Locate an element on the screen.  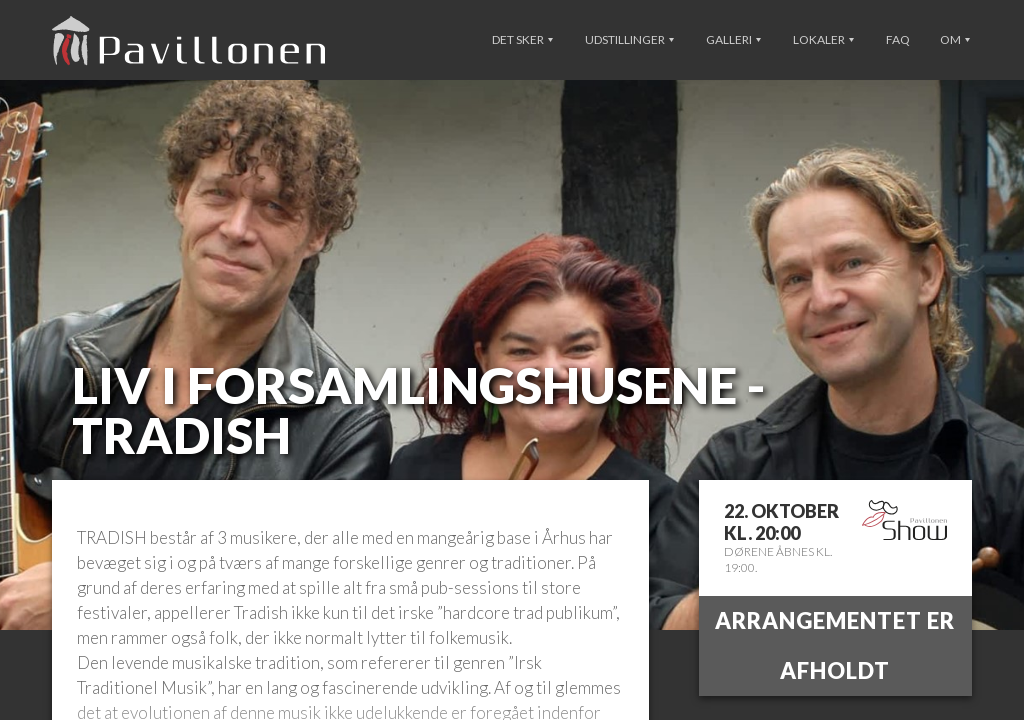
Galleri is located at coordinates (733, 39).